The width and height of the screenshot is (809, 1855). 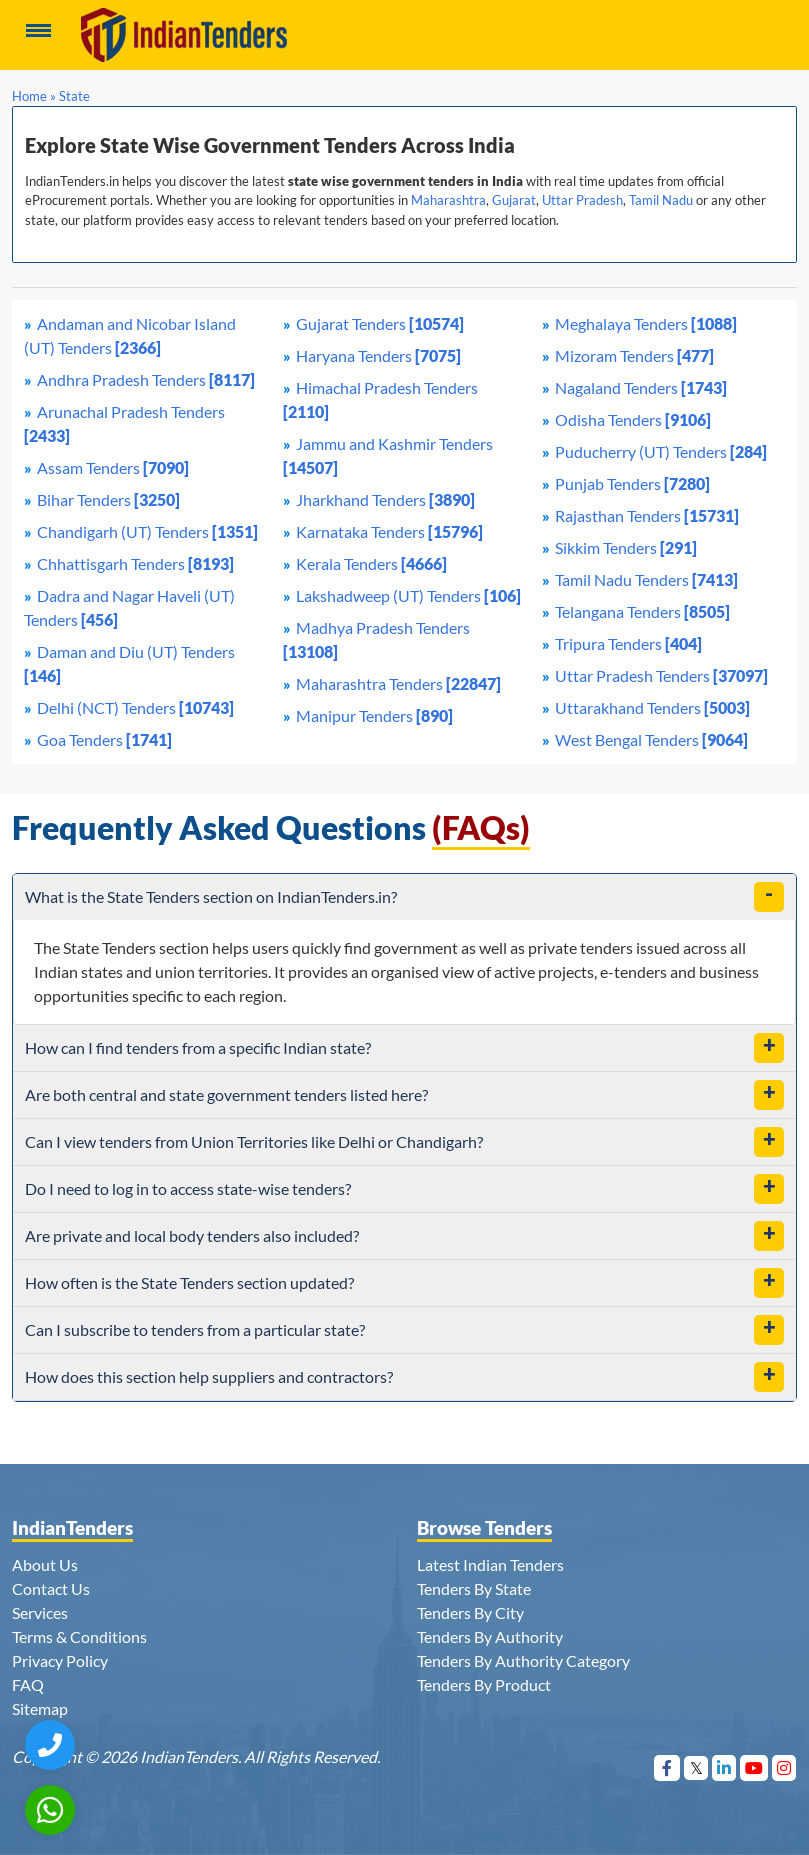 What do you see at coordinates (490, 1564) in the screenshot?
I see `Latest Indian Tenders` at bounding box center [490, 1564].